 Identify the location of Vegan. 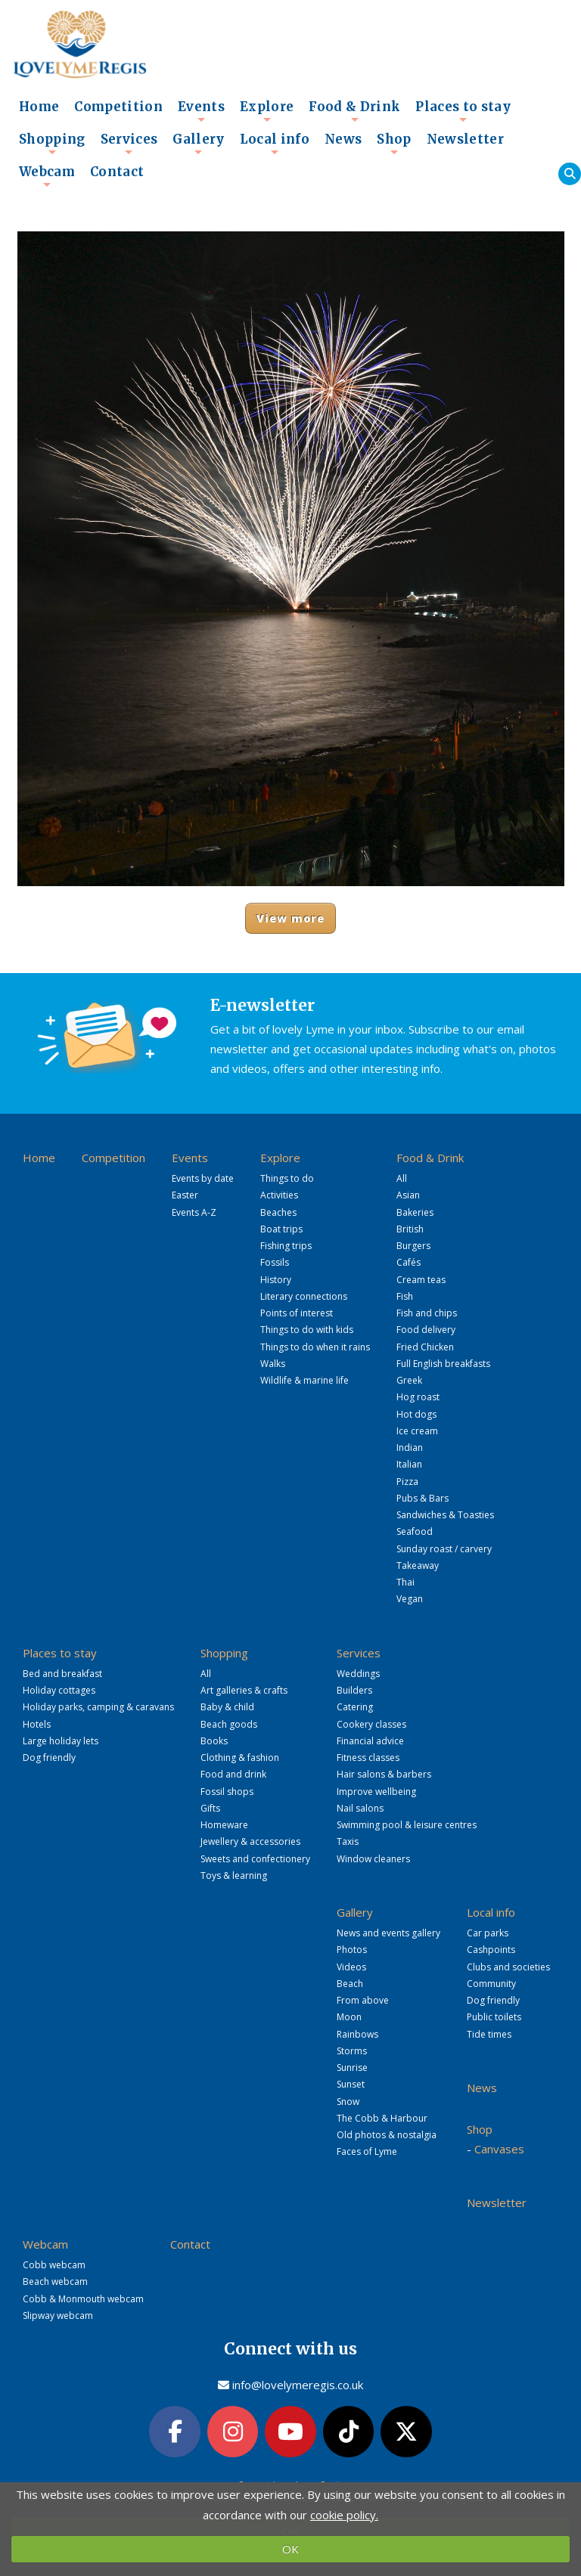
(409, 1598).